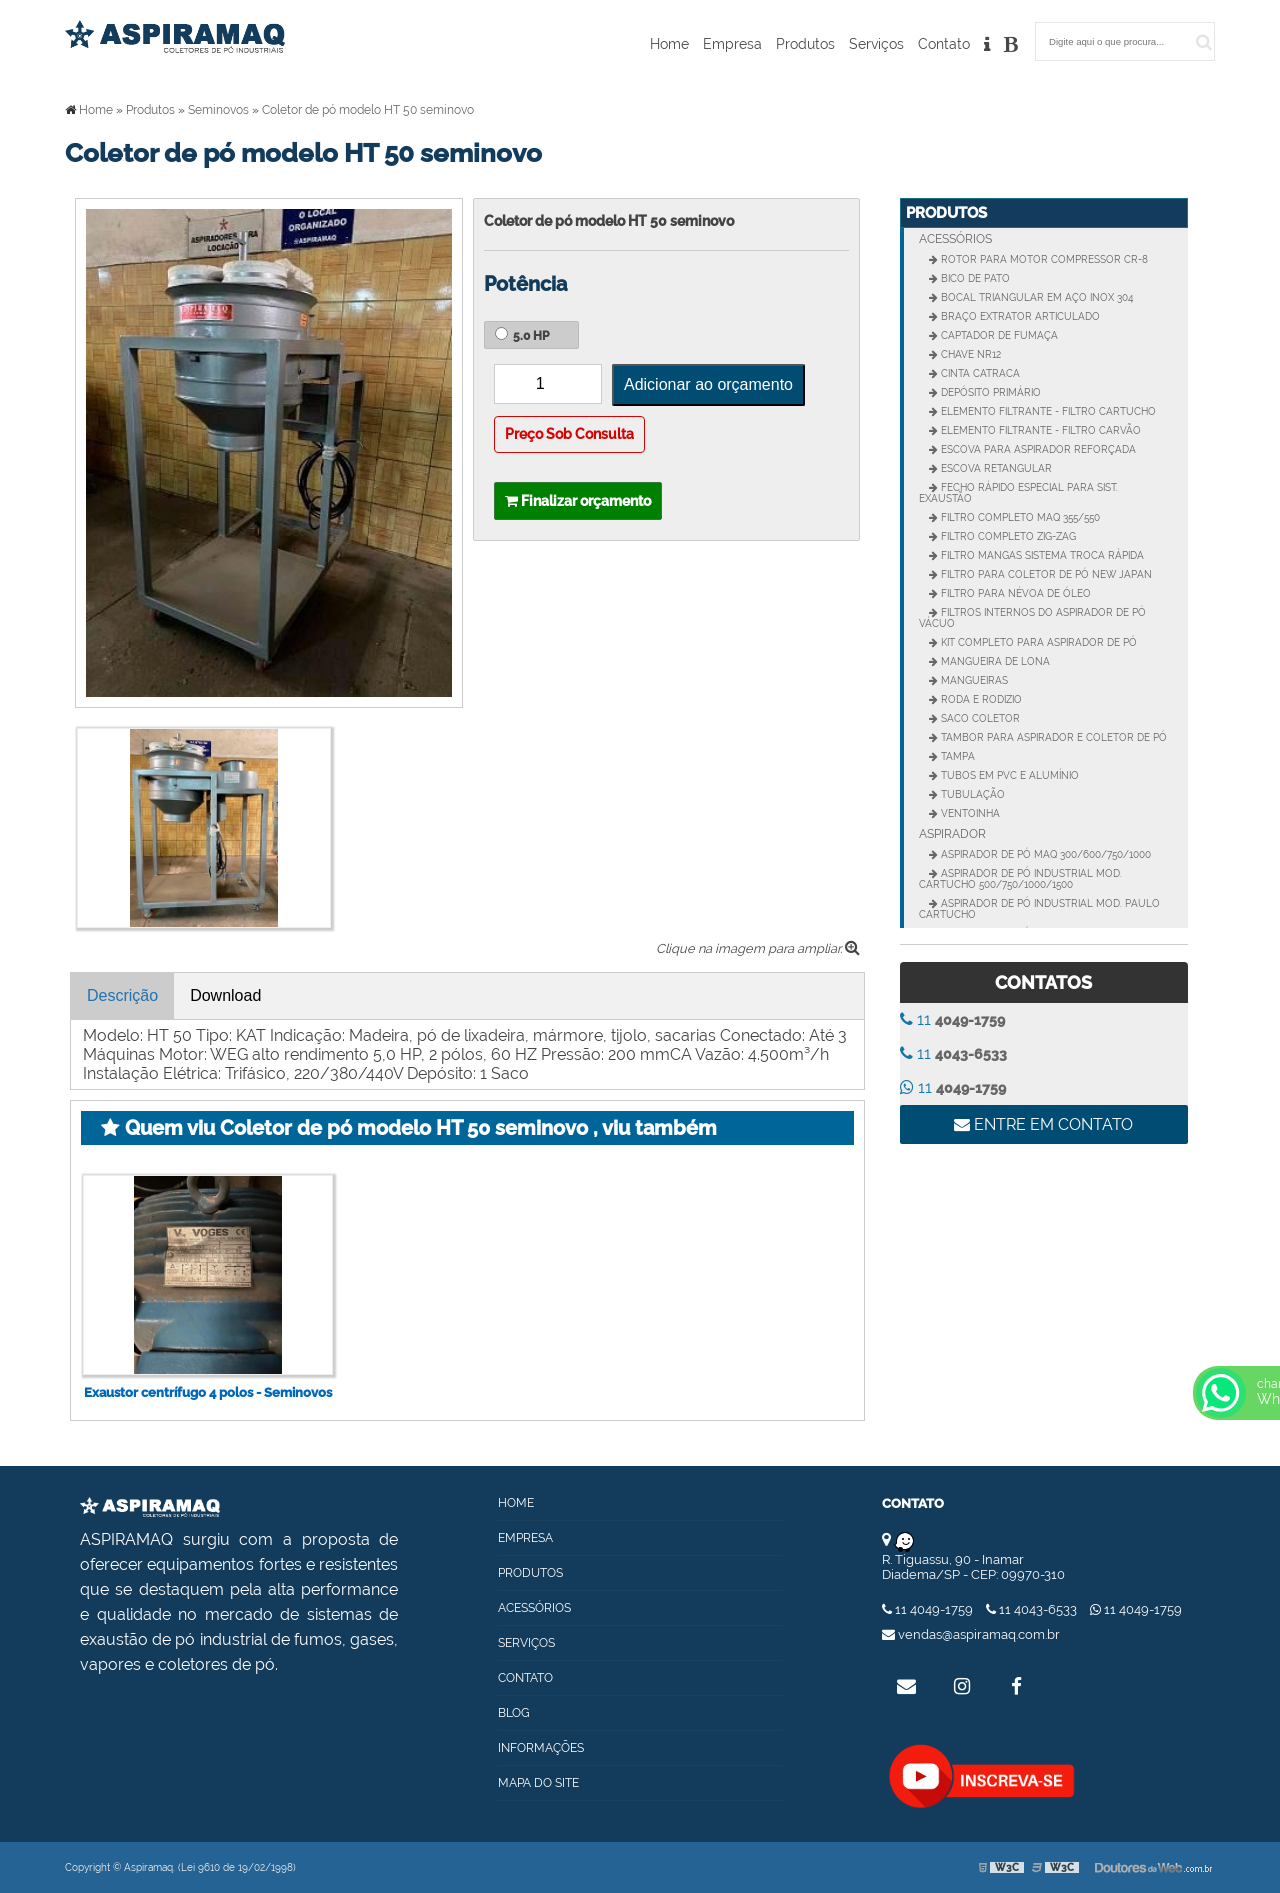 The image size is (1280, 1893). Describe the element at coordinates (1039, 909) in the screenshot. I see `Aspirador de pó industrial Mod. Paulo Cartucho` at that location.